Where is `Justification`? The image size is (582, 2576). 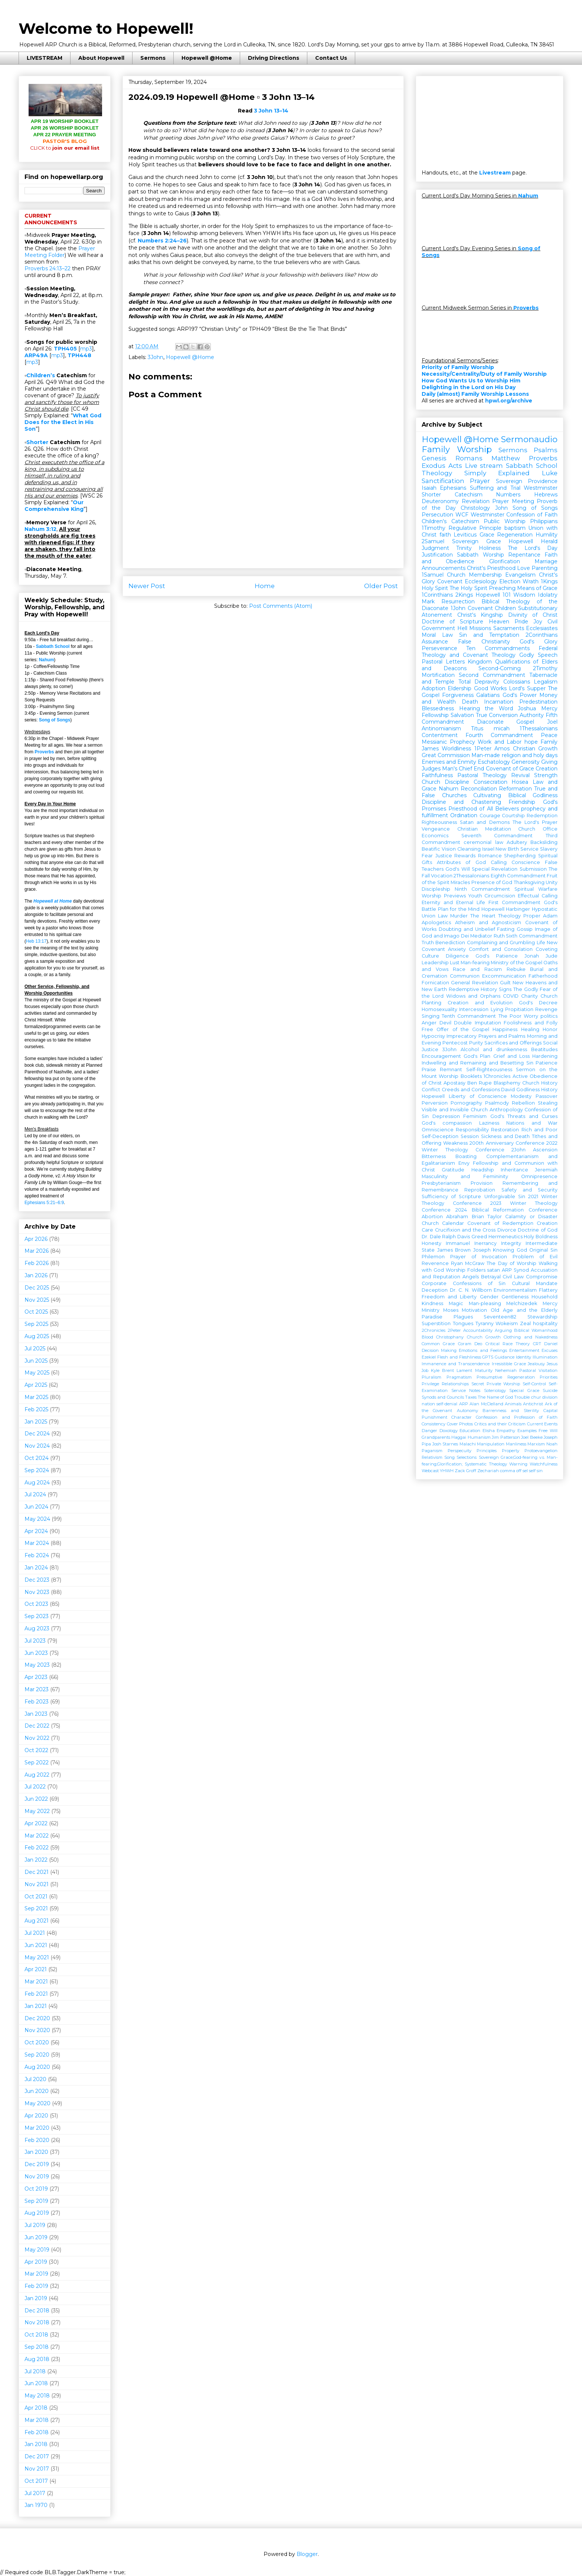
Justification is located at coordinates (437, 554).